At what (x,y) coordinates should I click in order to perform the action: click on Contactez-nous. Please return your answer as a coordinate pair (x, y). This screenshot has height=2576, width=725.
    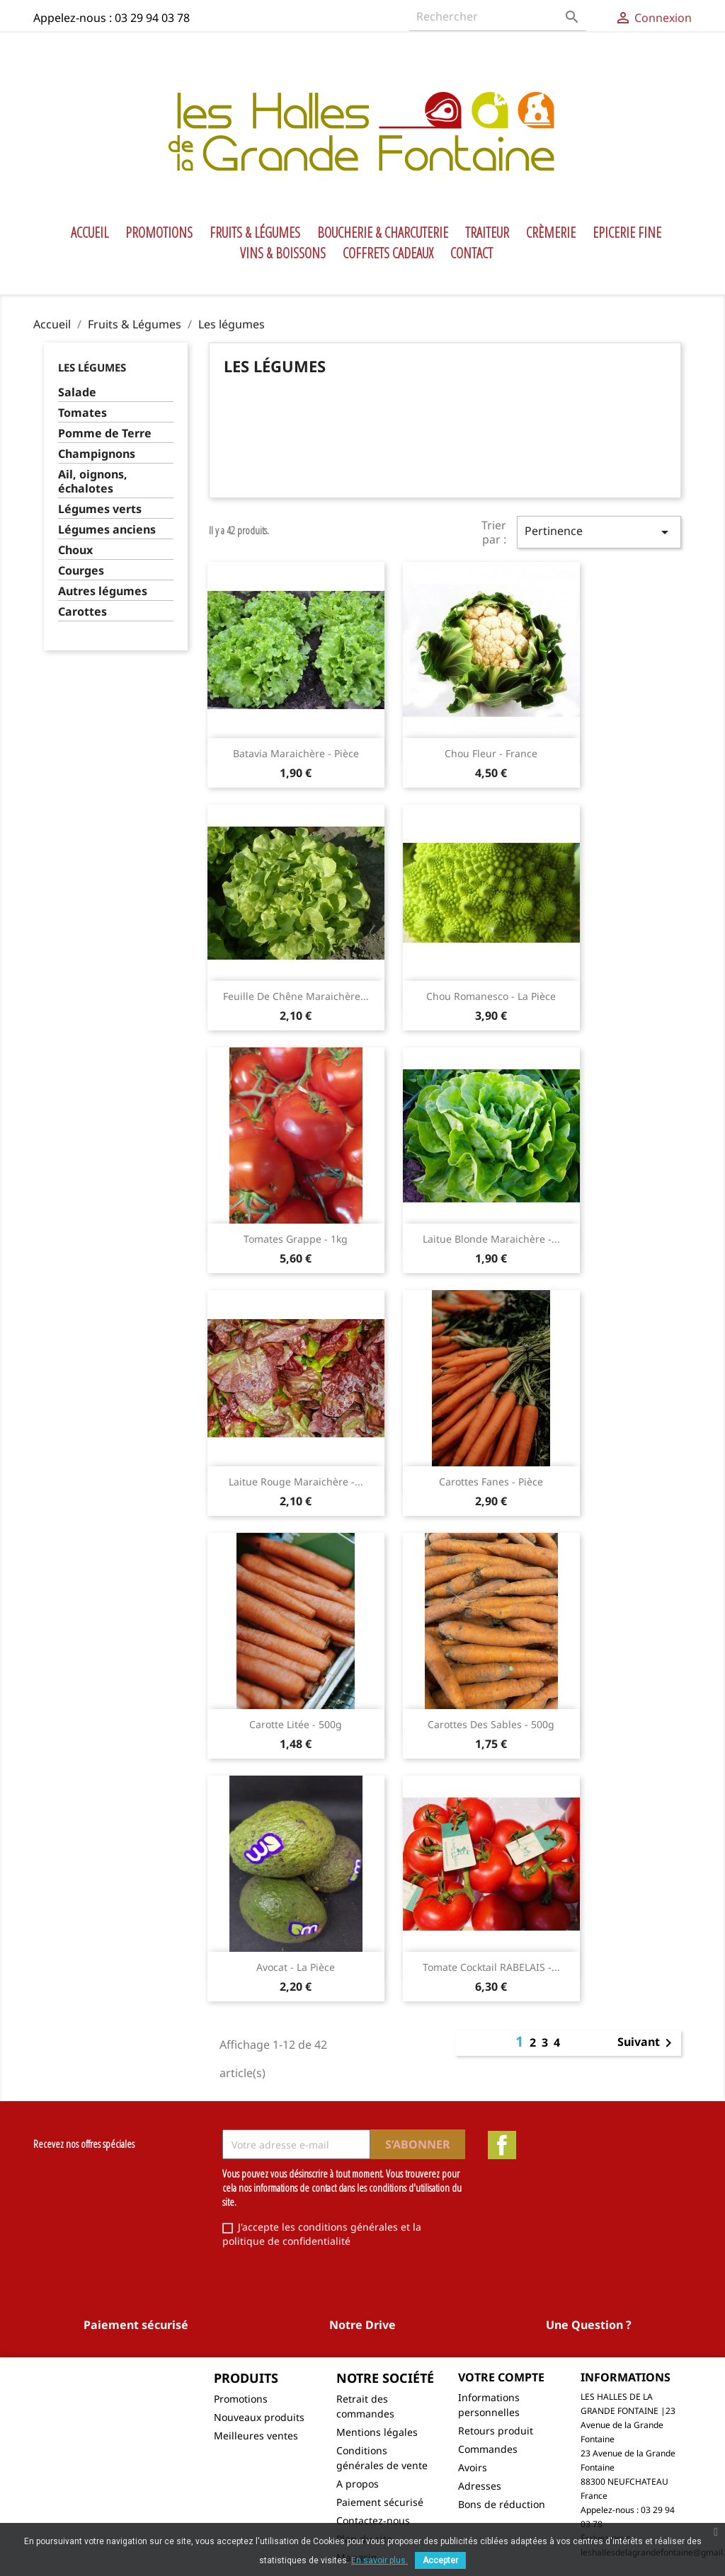
    Looking at the image, I should click on (373, 2520).